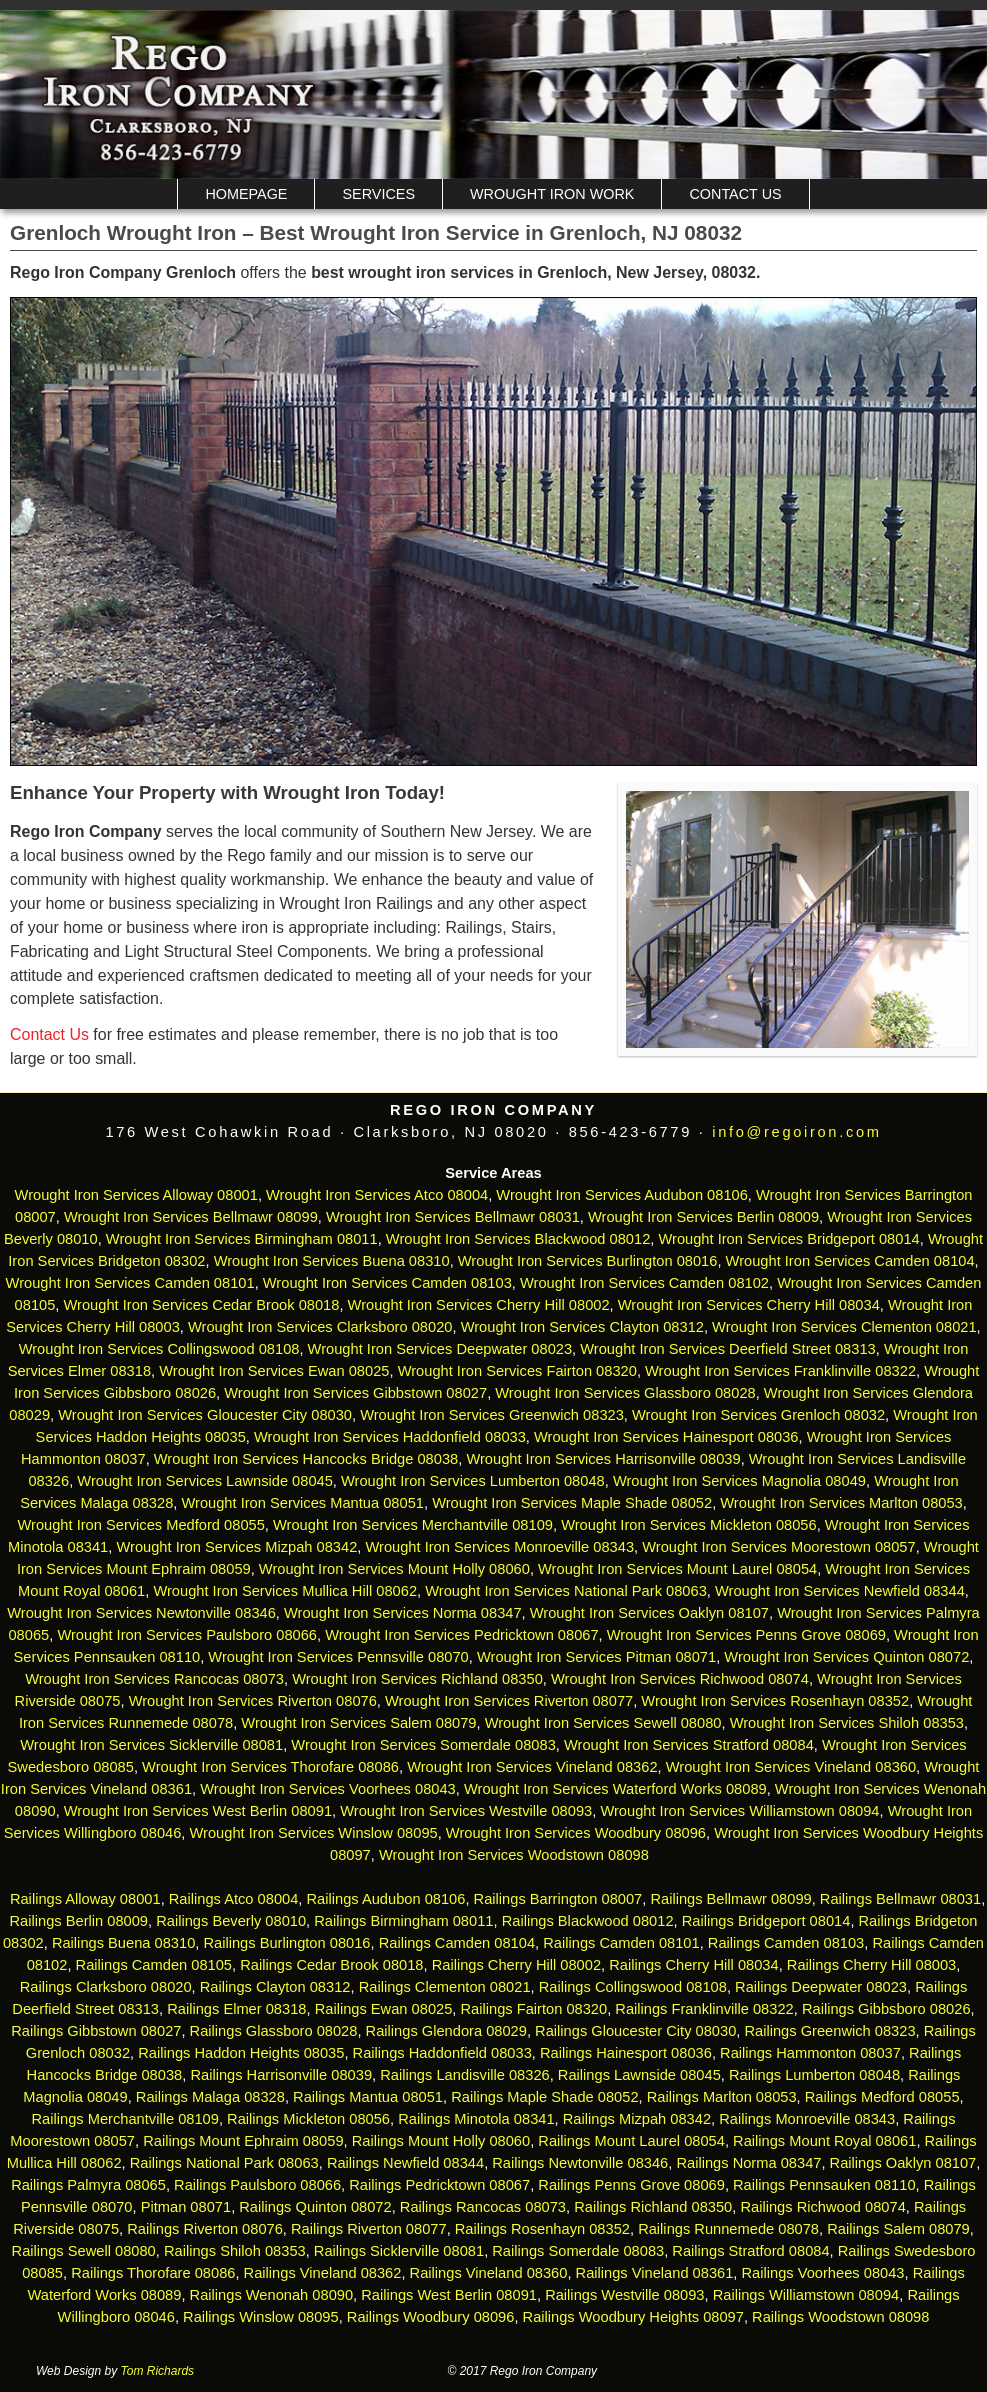  I want to click on Railings Pennsauken 08110, so click(824, 2185).